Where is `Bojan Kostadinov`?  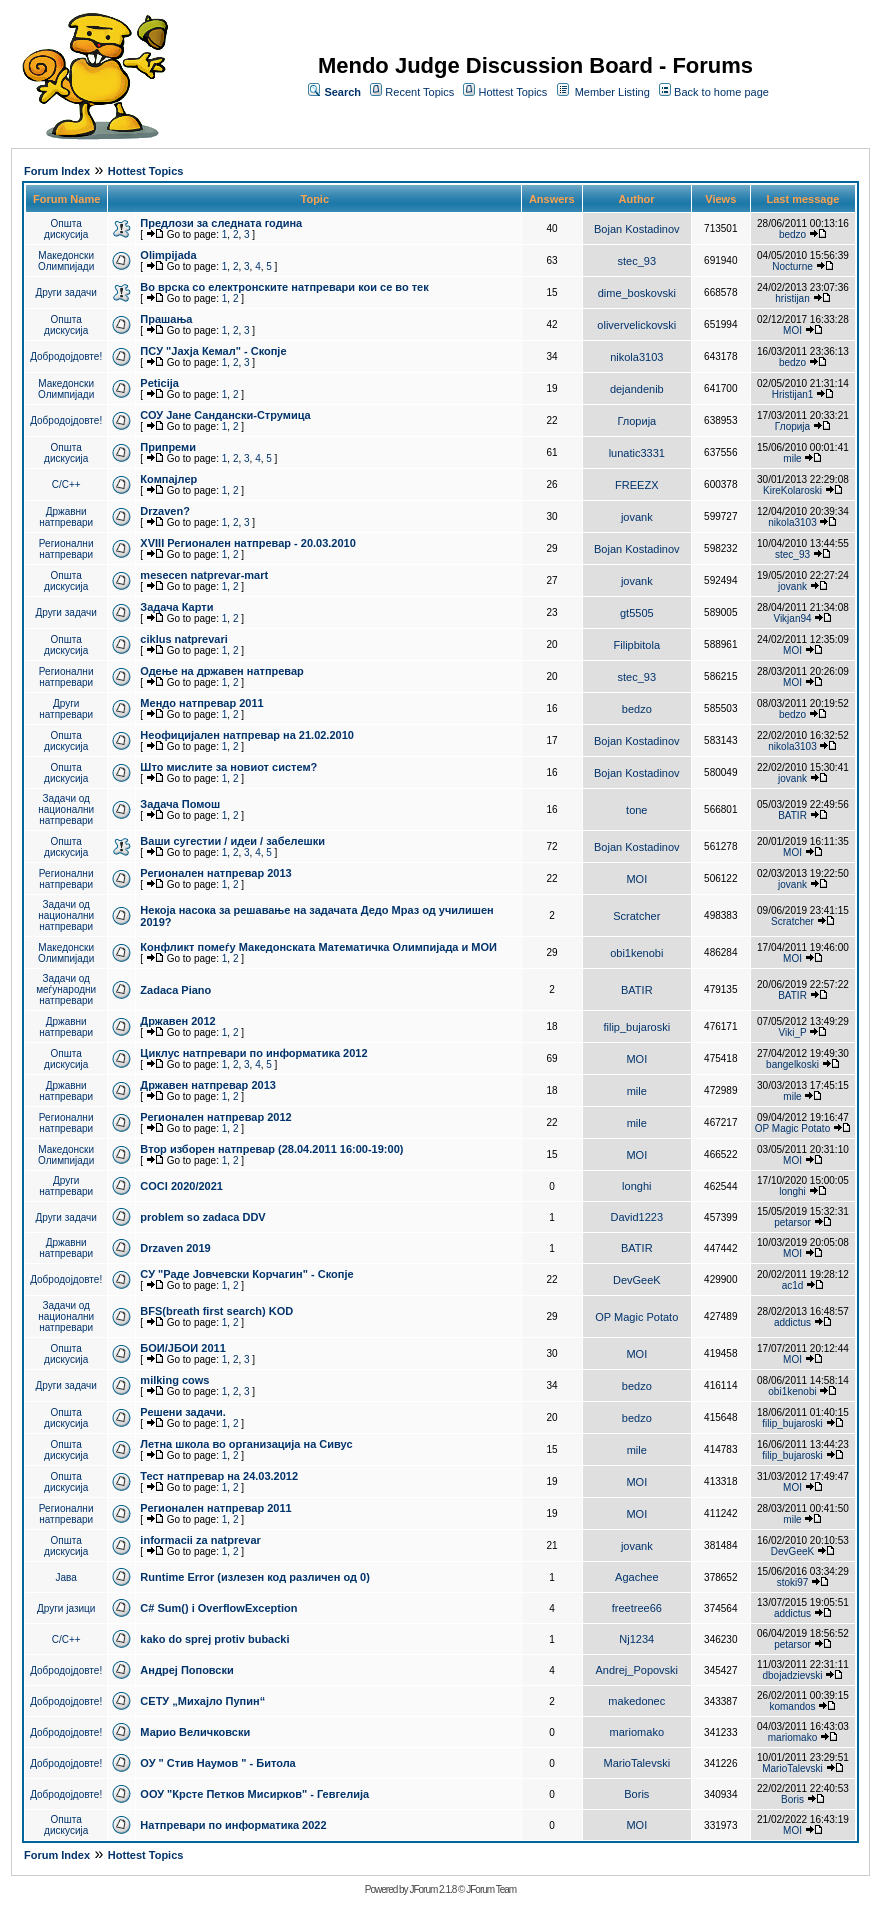 Bojan Kostadinov is located at coordinates (637, 229).